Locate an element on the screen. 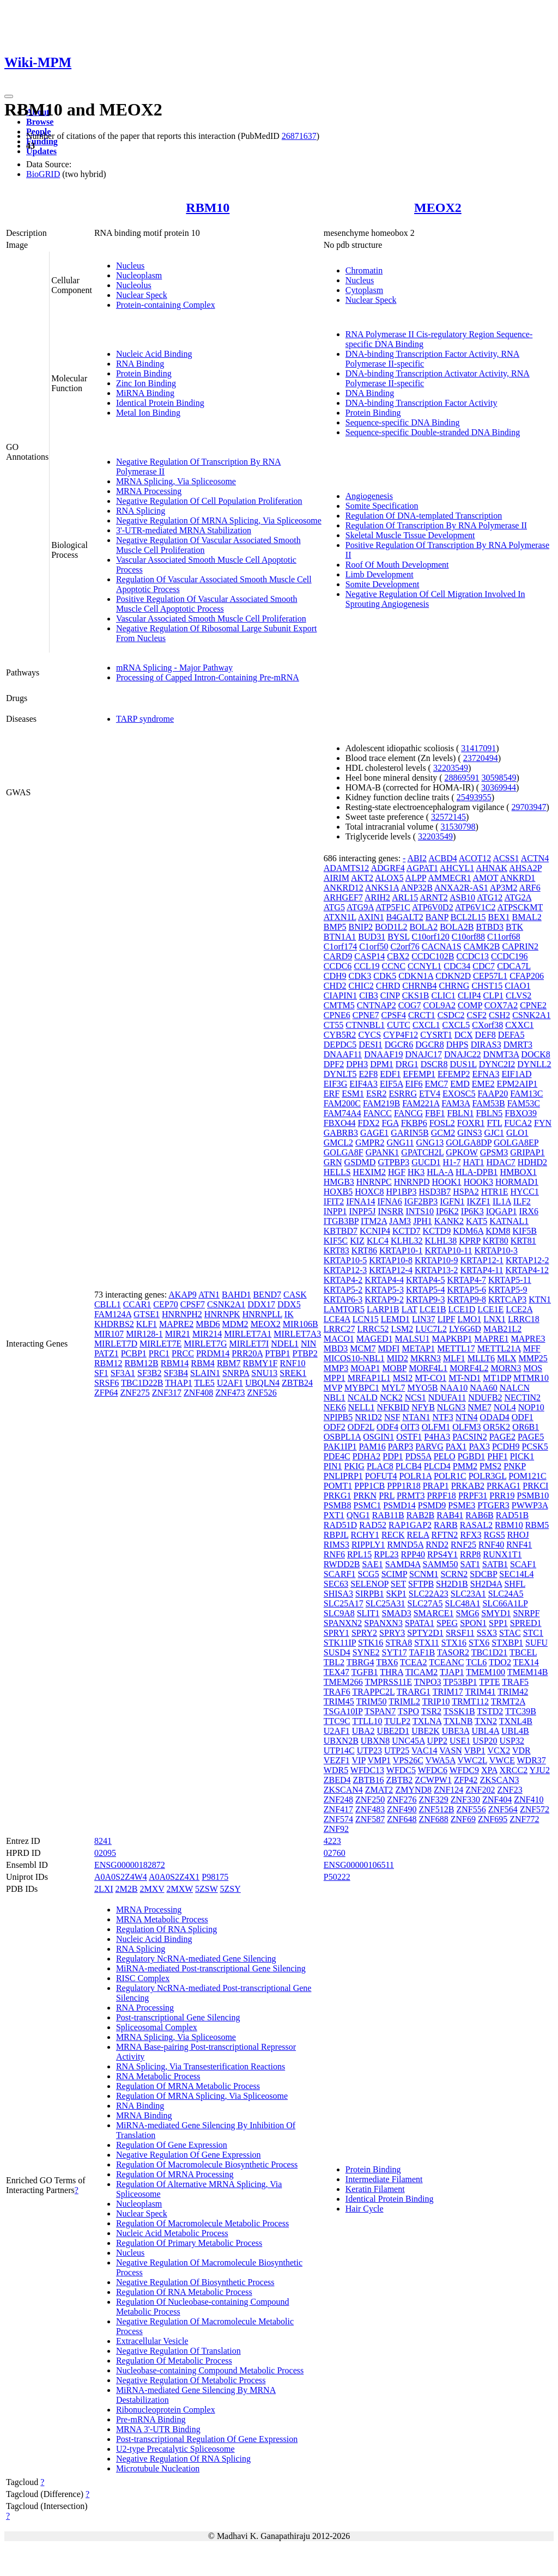 The image size is (558, 2576). TXNL4B is located at coordinates (515, 1721).